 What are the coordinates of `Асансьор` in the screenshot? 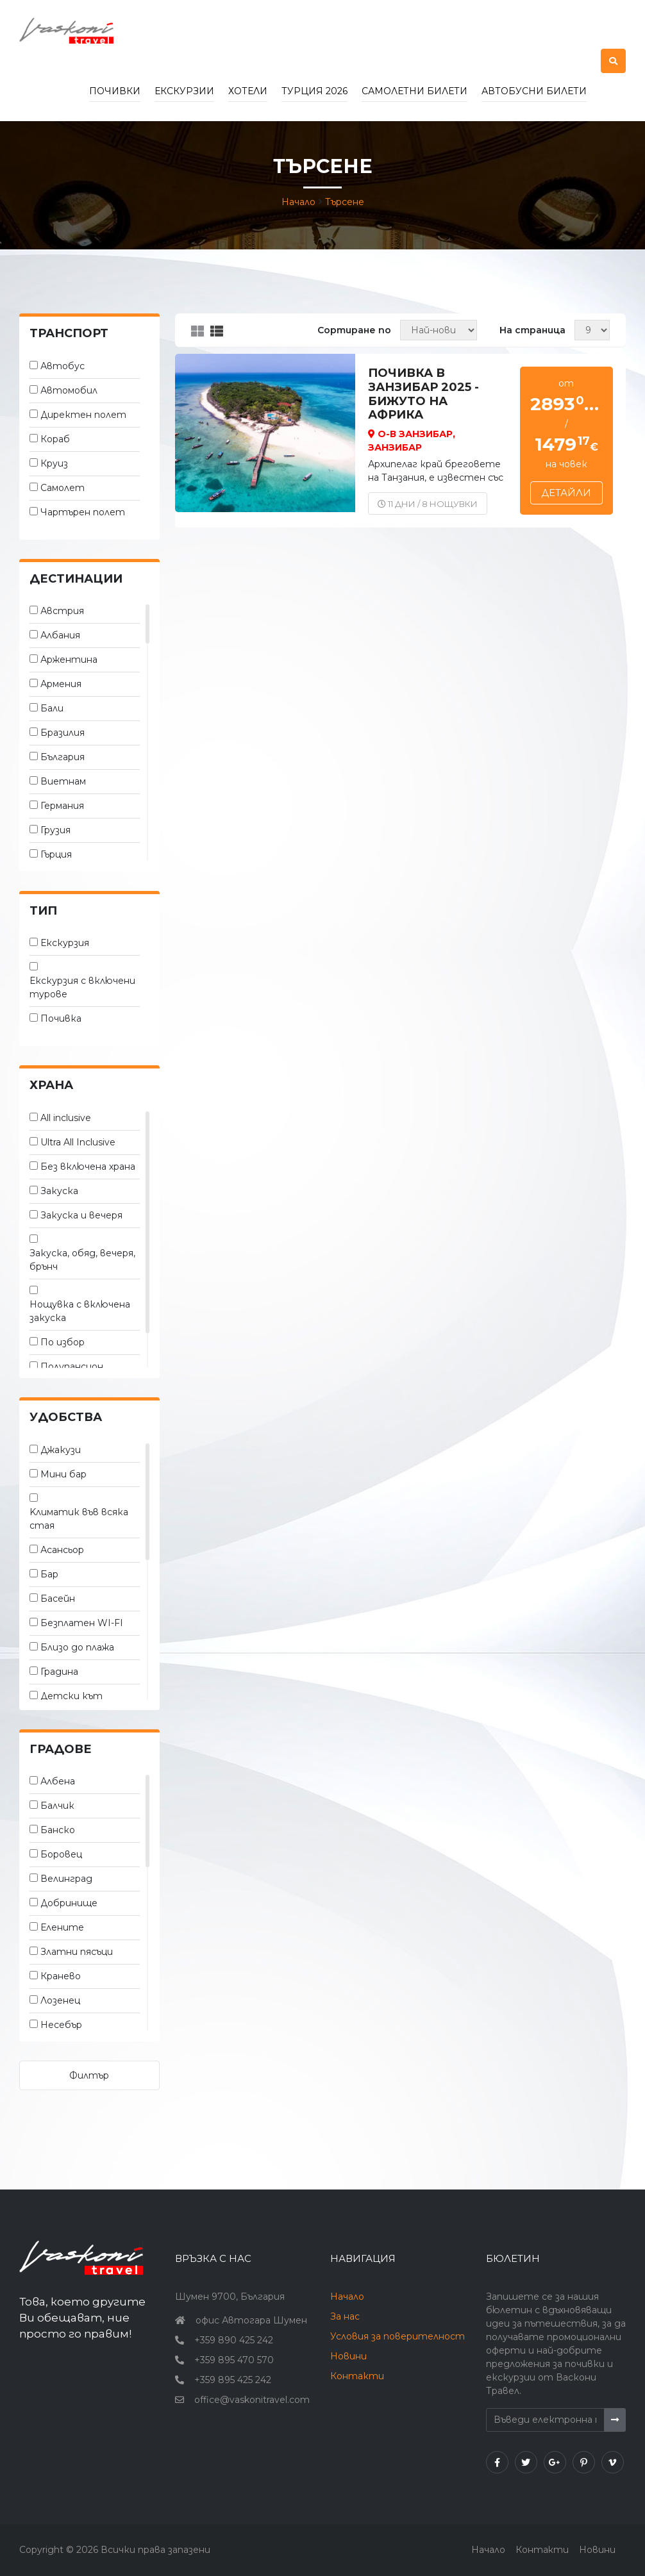 It's located at (62, 1550).